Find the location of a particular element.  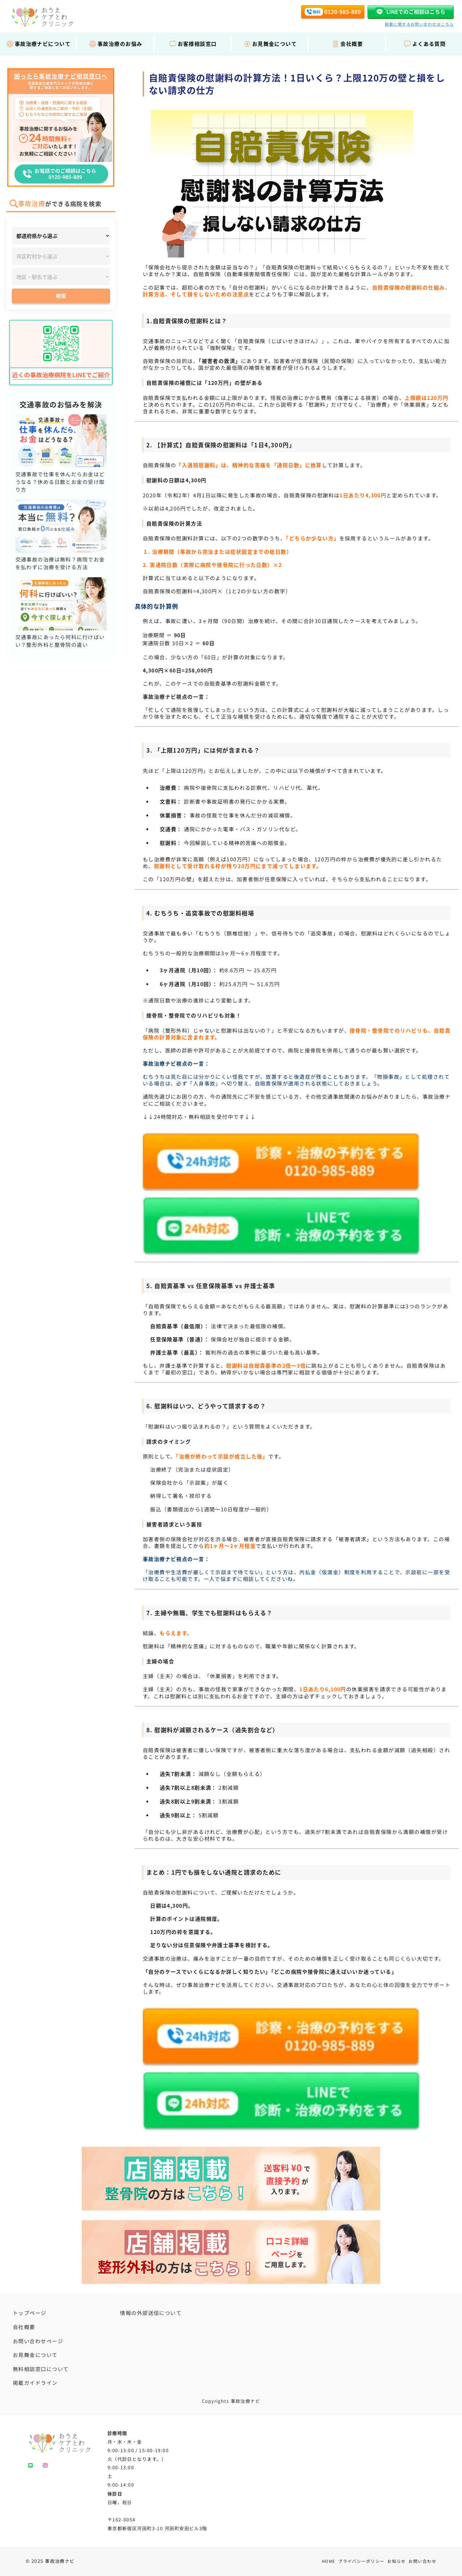

よくある質問 is located at coordinates (425, 43).